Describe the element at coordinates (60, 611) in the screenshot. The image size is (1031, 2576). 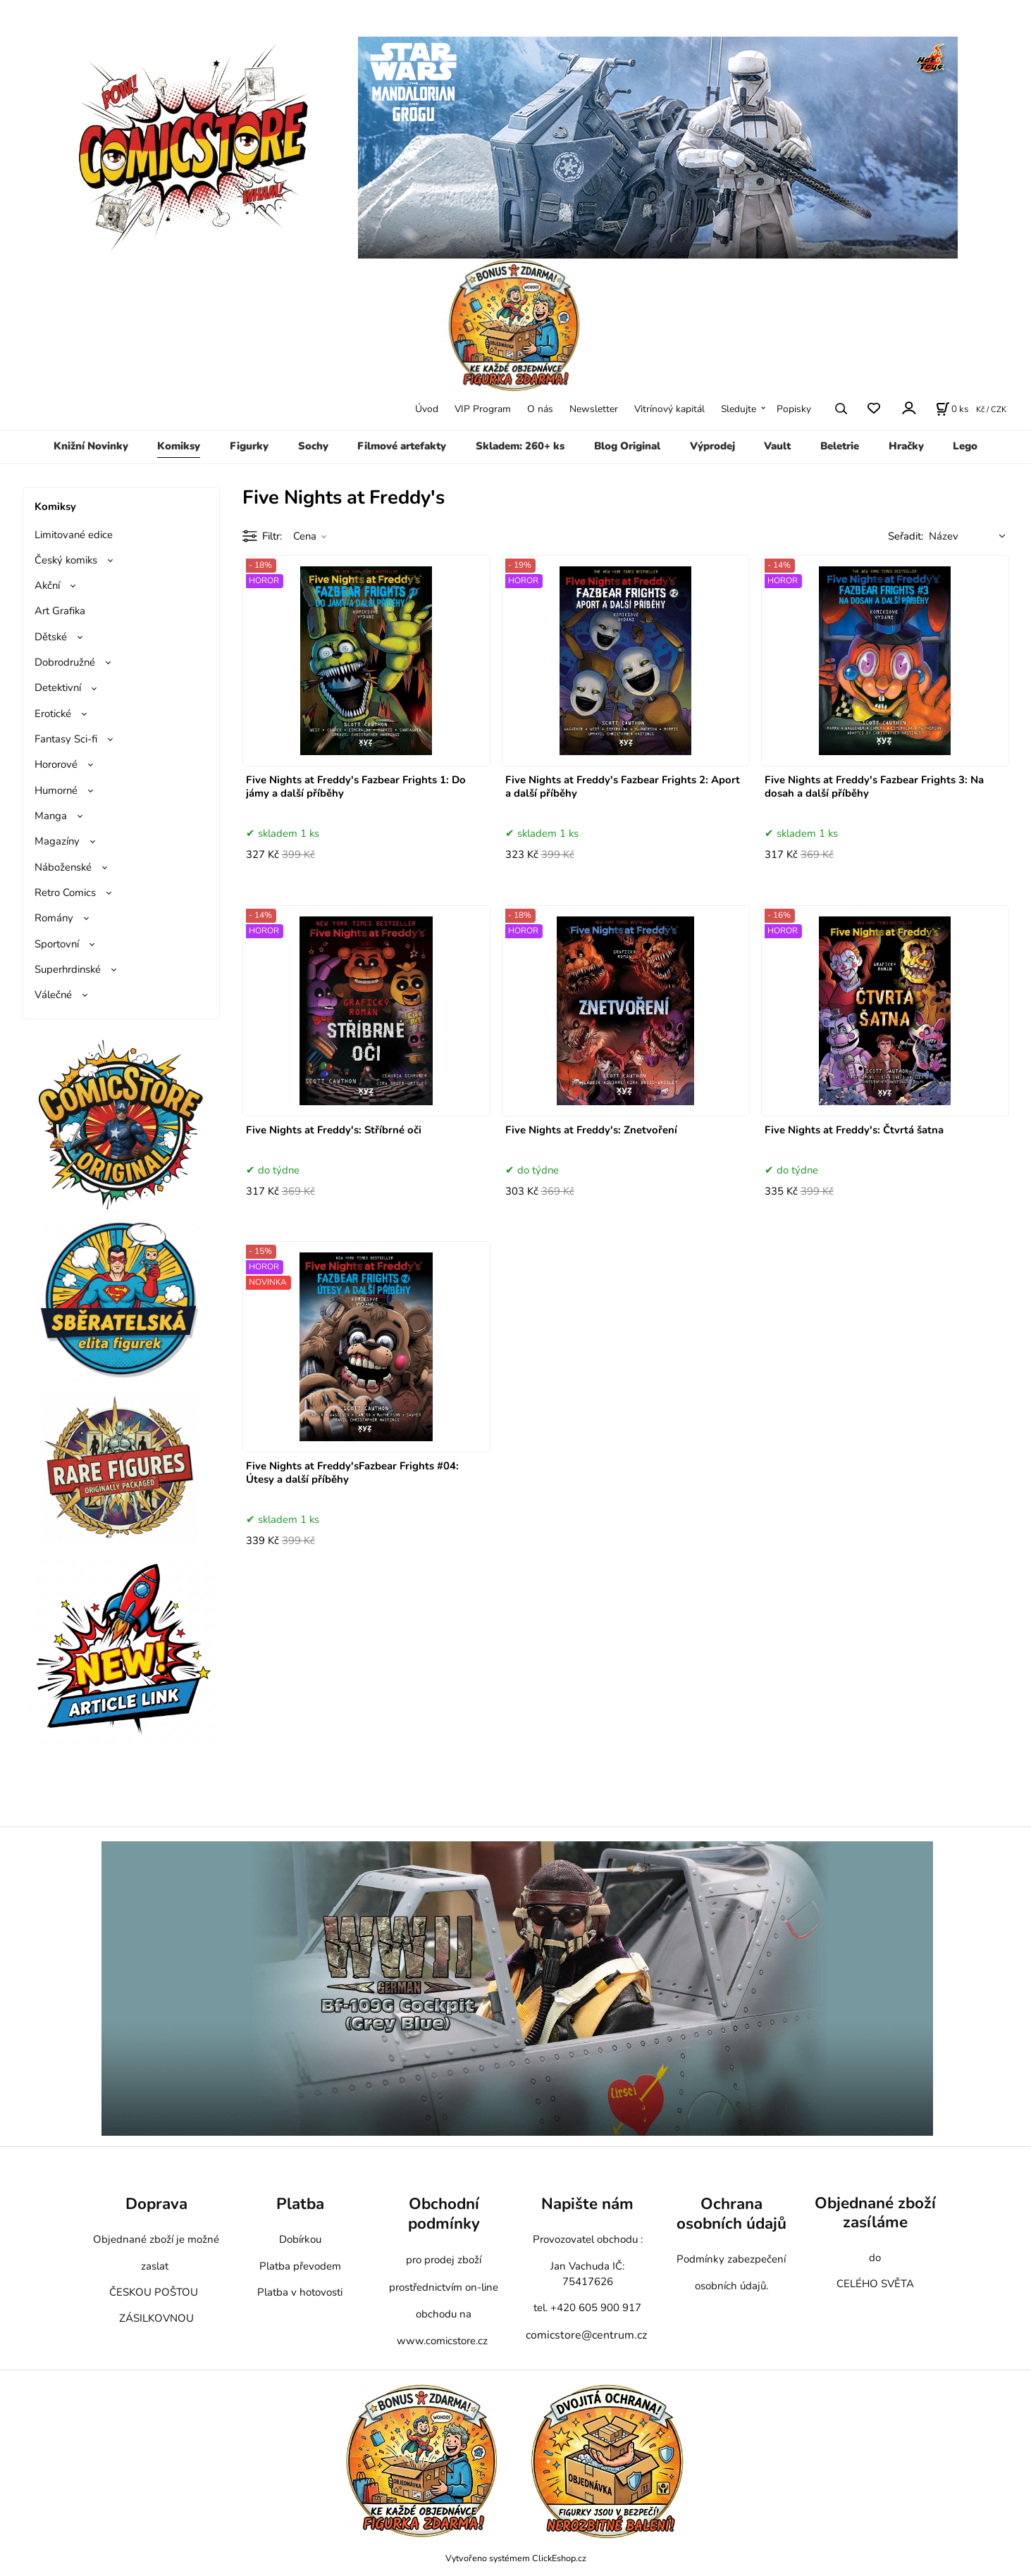
I see `Art Grafika` at that location.